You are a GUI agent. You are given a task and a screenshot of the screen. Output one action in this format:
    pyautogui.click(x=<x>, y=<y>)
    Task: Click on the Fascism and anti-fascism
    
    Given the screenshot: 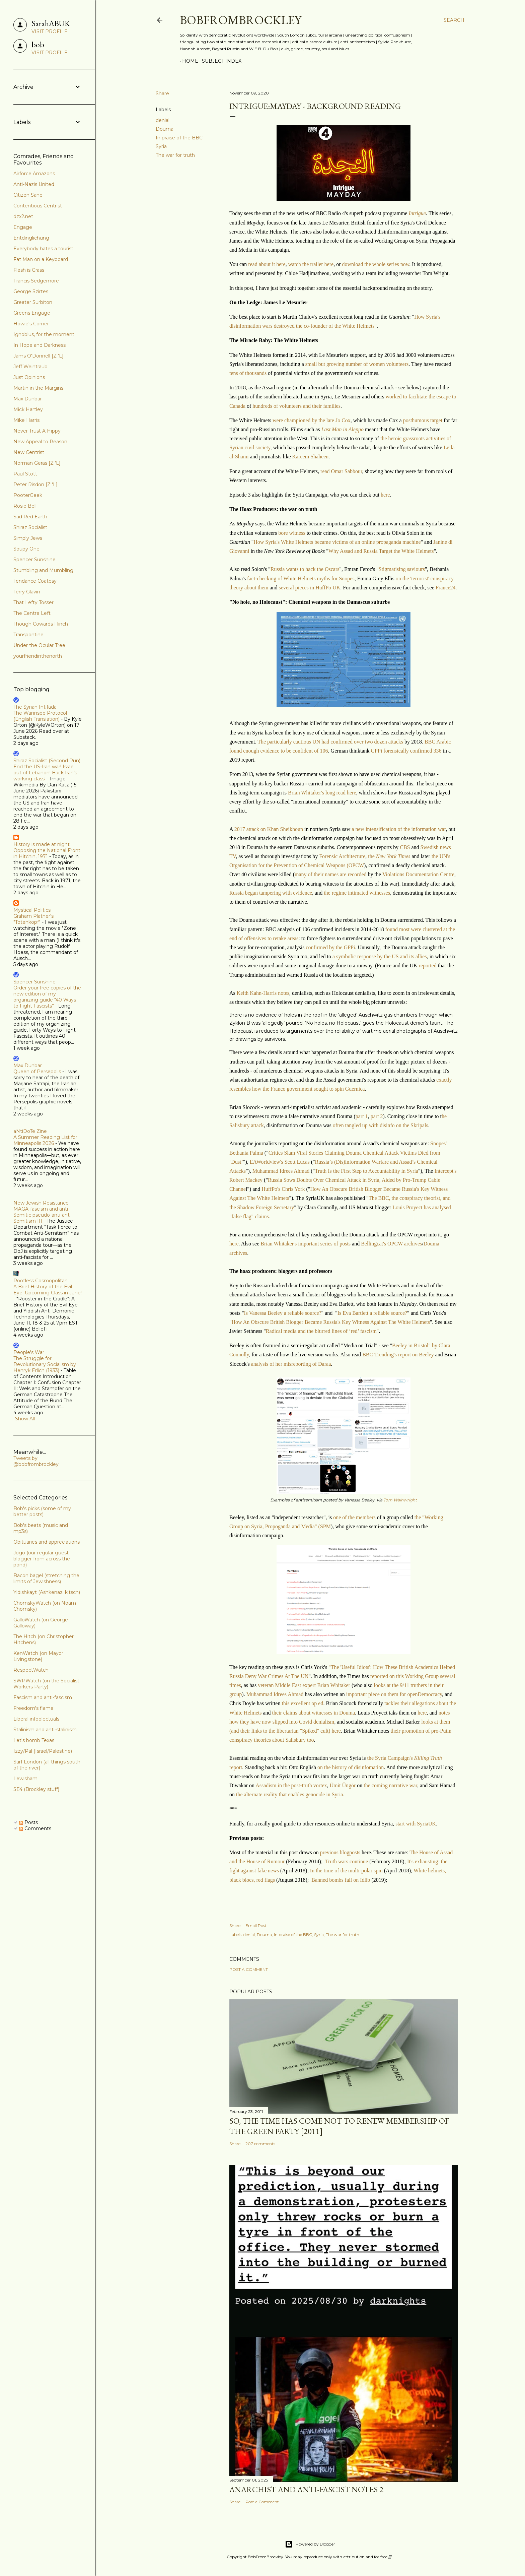 What is the action you would take?
    pyautogui.click(x=42, y=1697)
    